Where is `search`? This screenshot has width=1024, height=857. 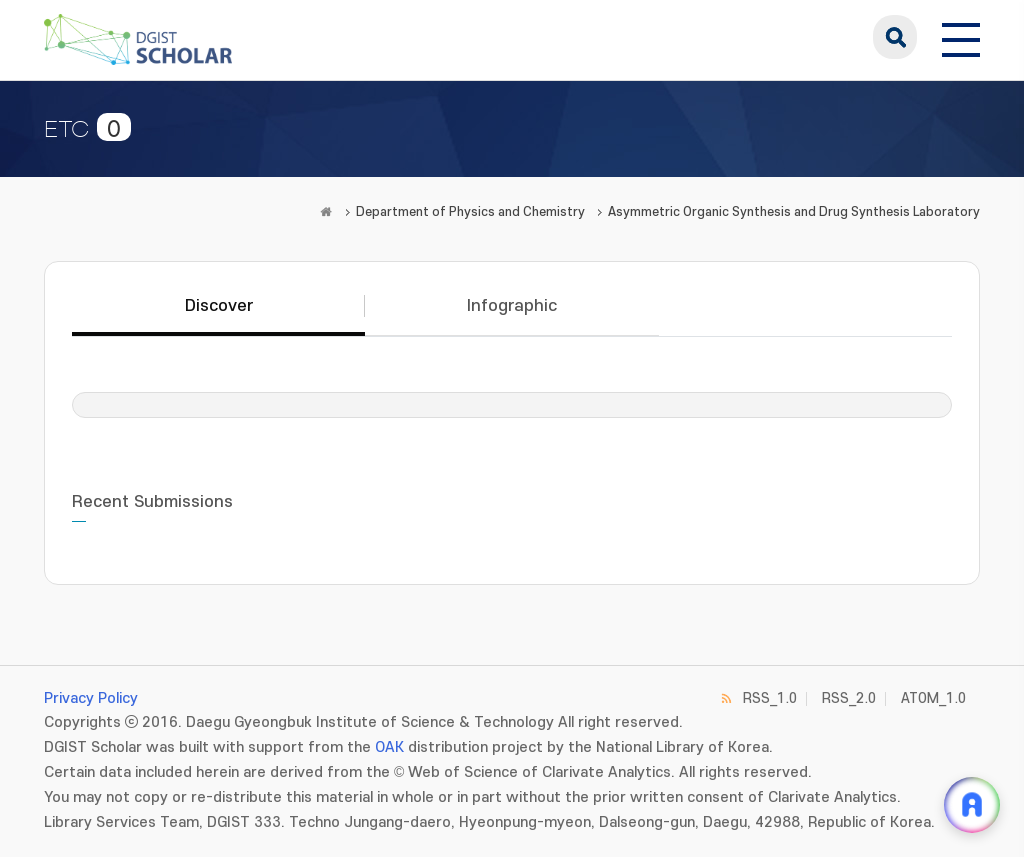 search is located at coordinates (895, 37).